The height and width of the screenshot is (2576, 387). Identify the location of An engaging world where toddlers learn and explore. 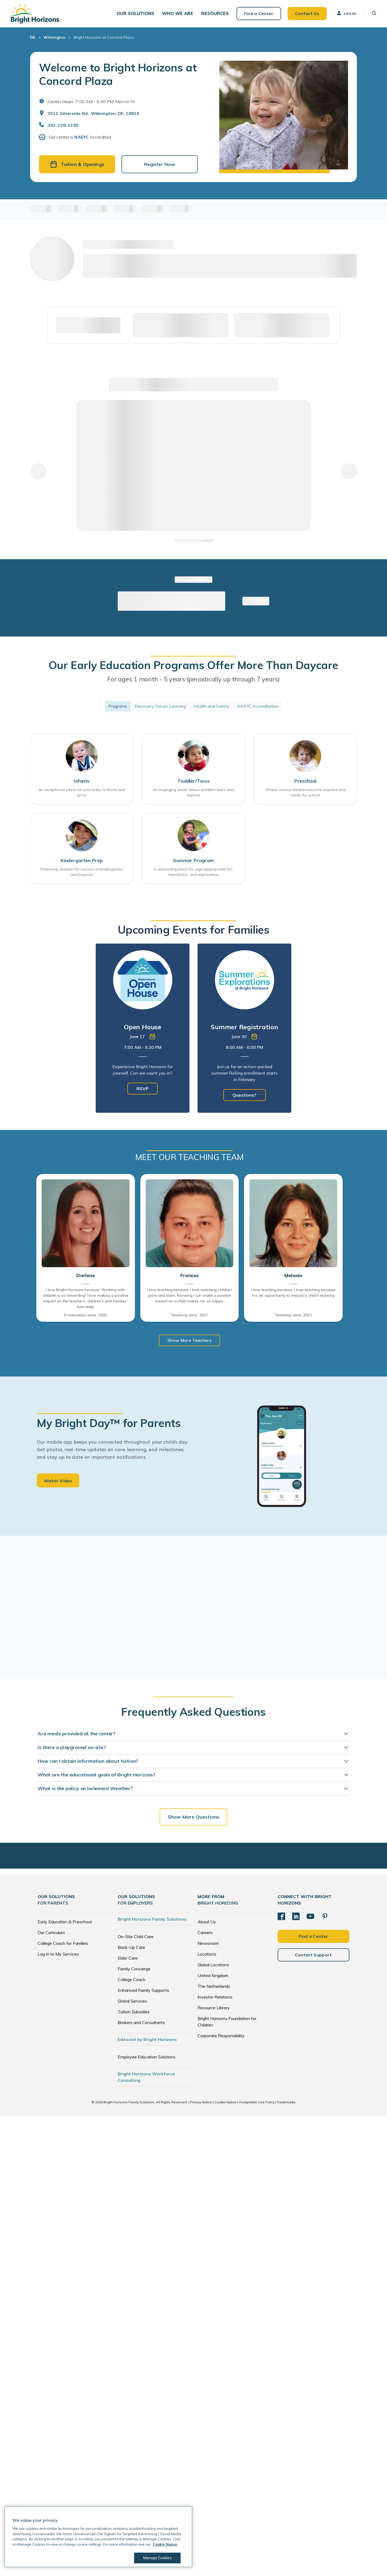
(193, 793).